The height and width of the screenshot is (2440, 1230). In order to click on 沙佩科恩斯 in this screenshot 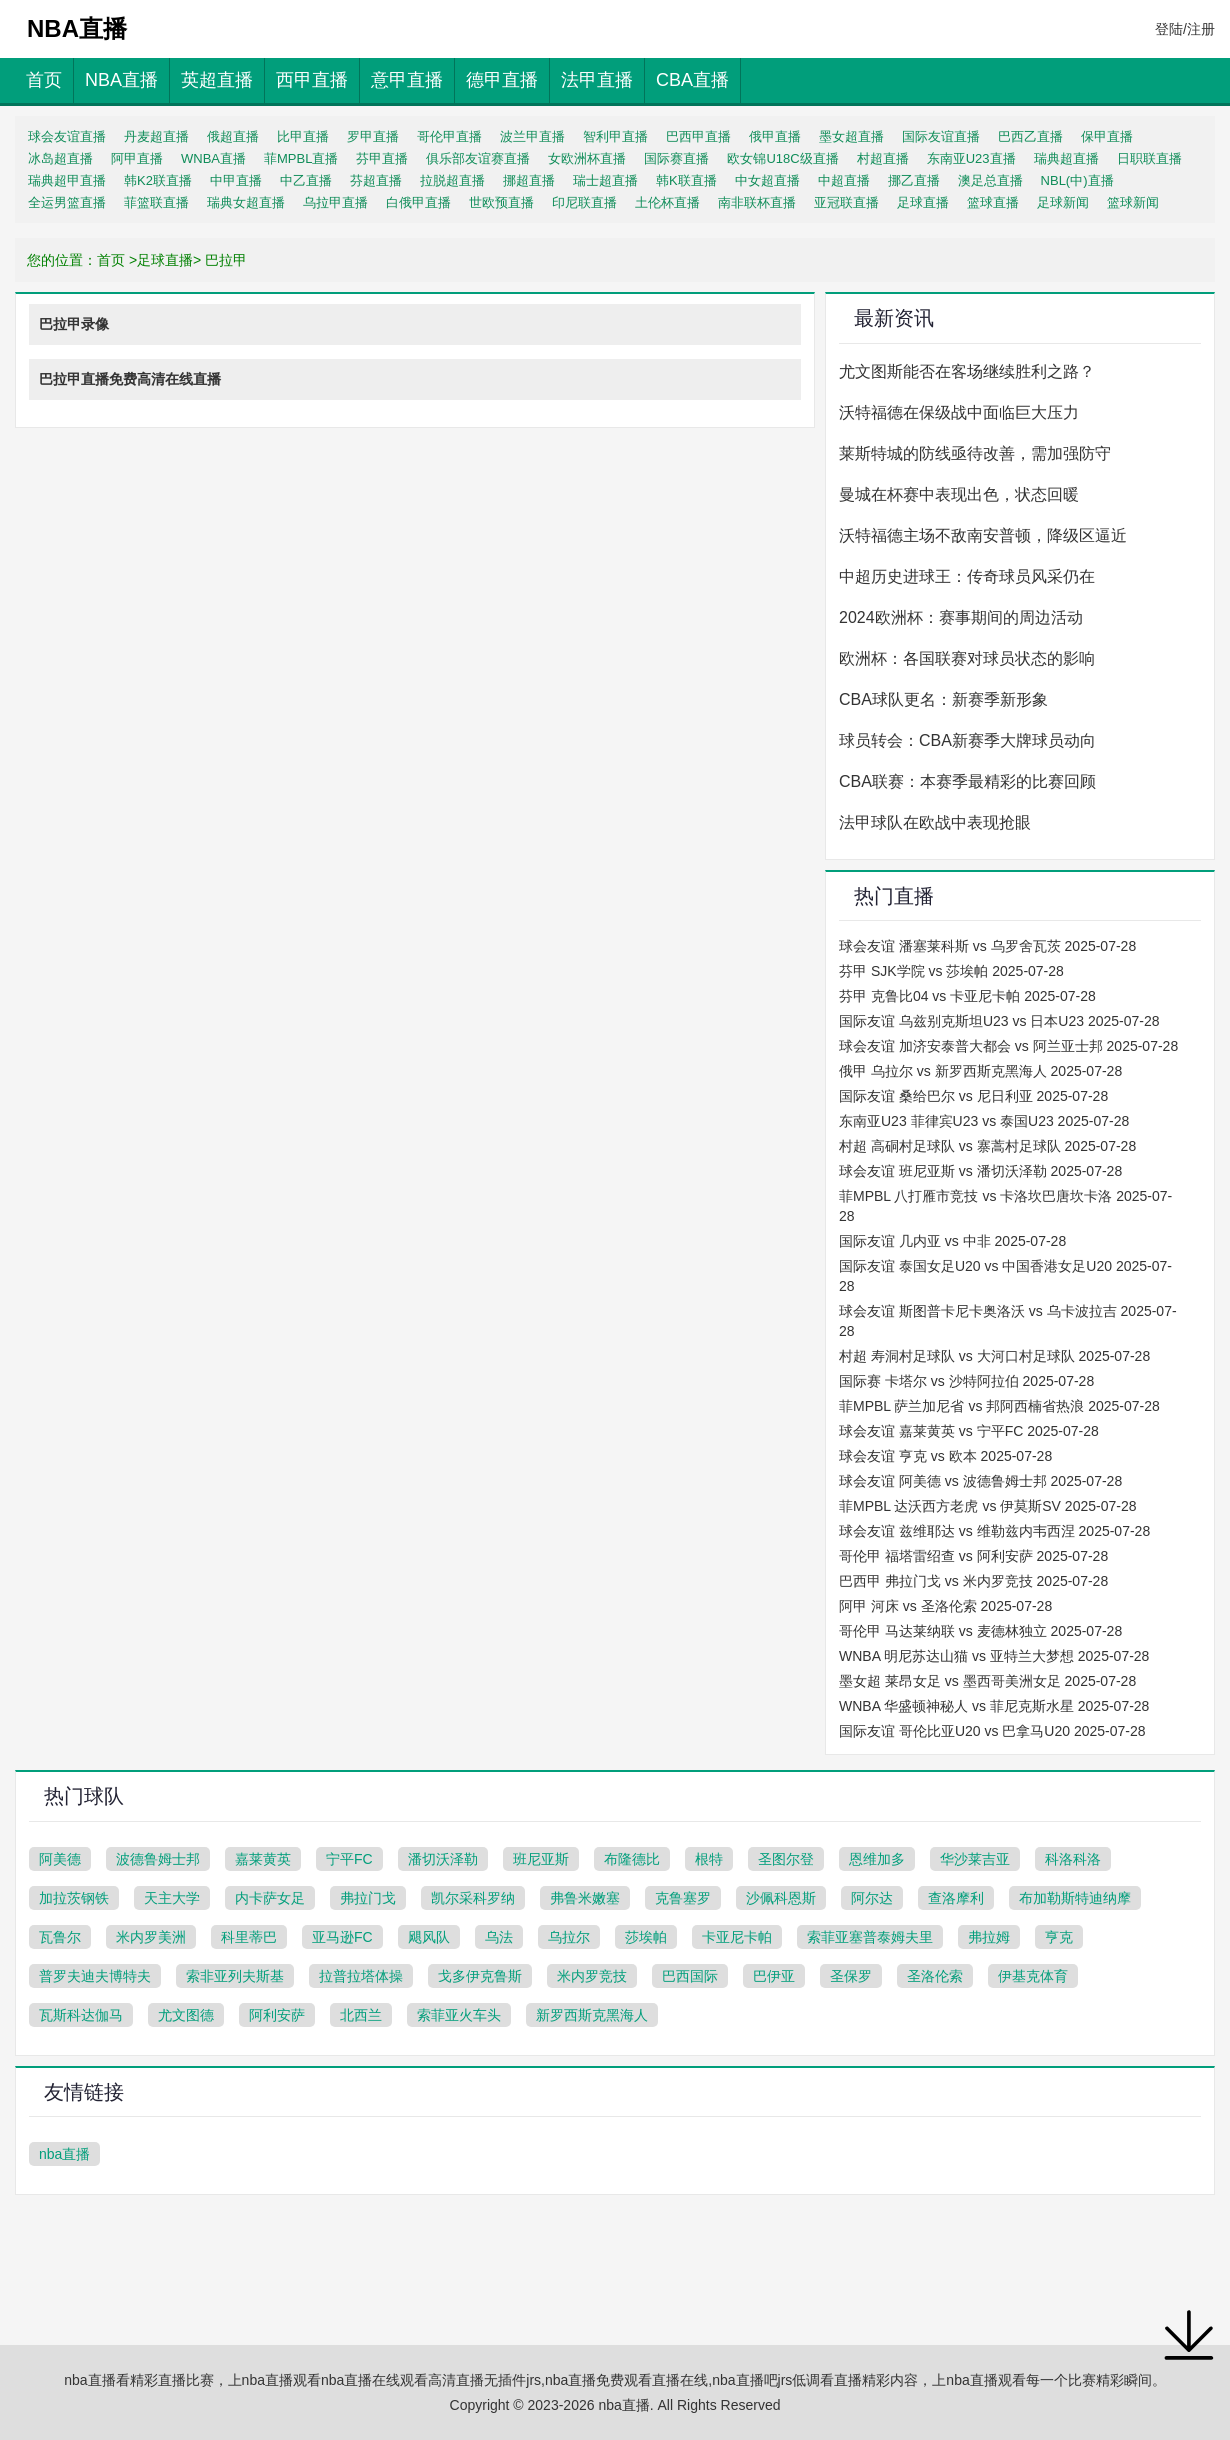, I will do `click(781, 1898)`.